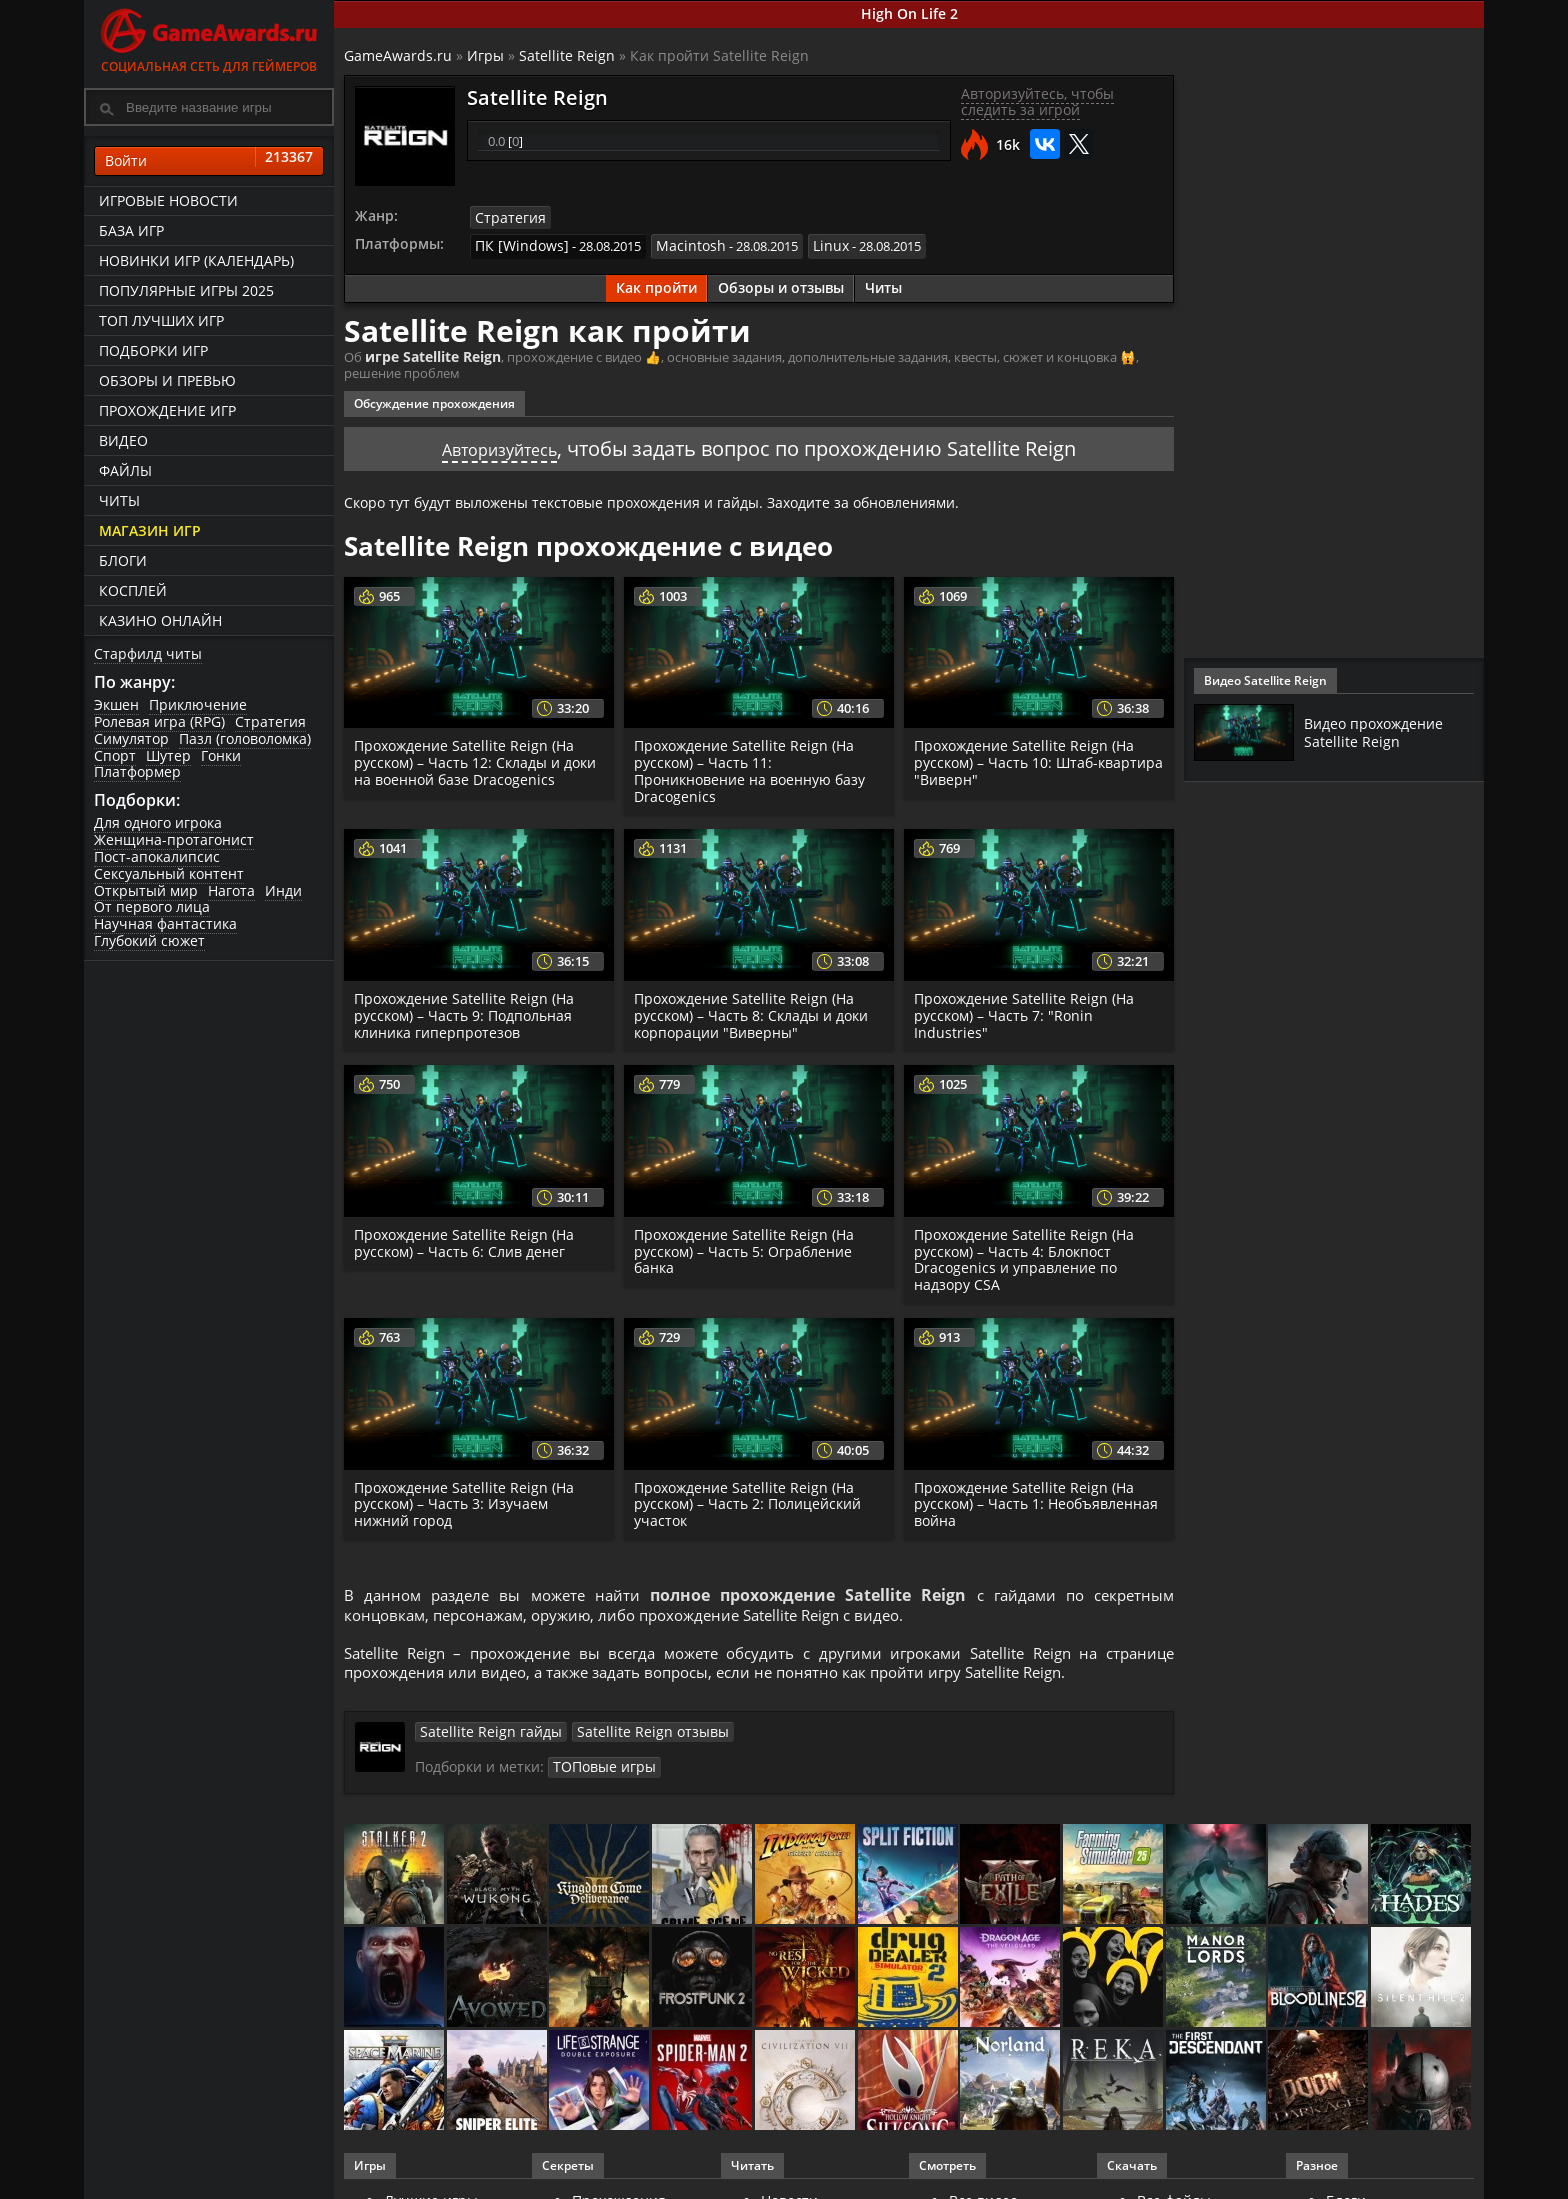 This screenshot has width=1568, height=2199. Describe the element at coordinates (468, 1238) in the screenshot. I see `Прохождение Satellite Reign (На русском) – Часть 6: Слив денег` at that location.